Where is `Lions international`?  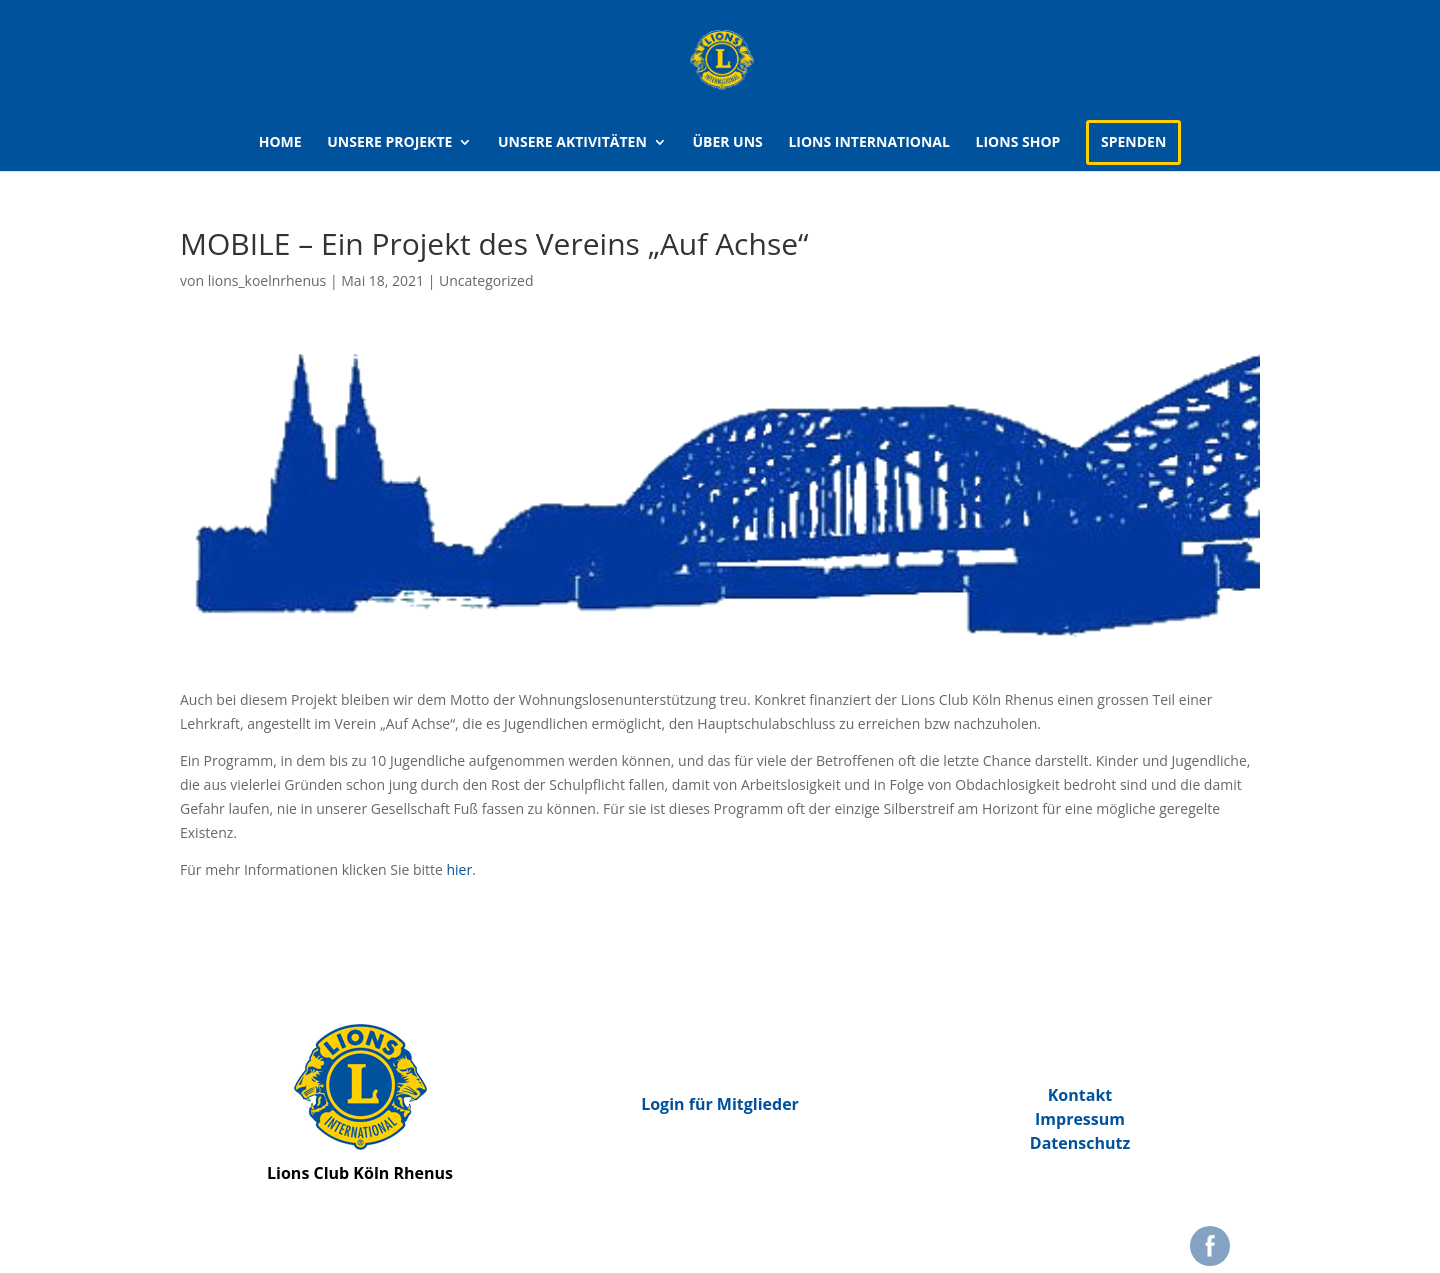 Lions international is located at coordinates (869, 143).